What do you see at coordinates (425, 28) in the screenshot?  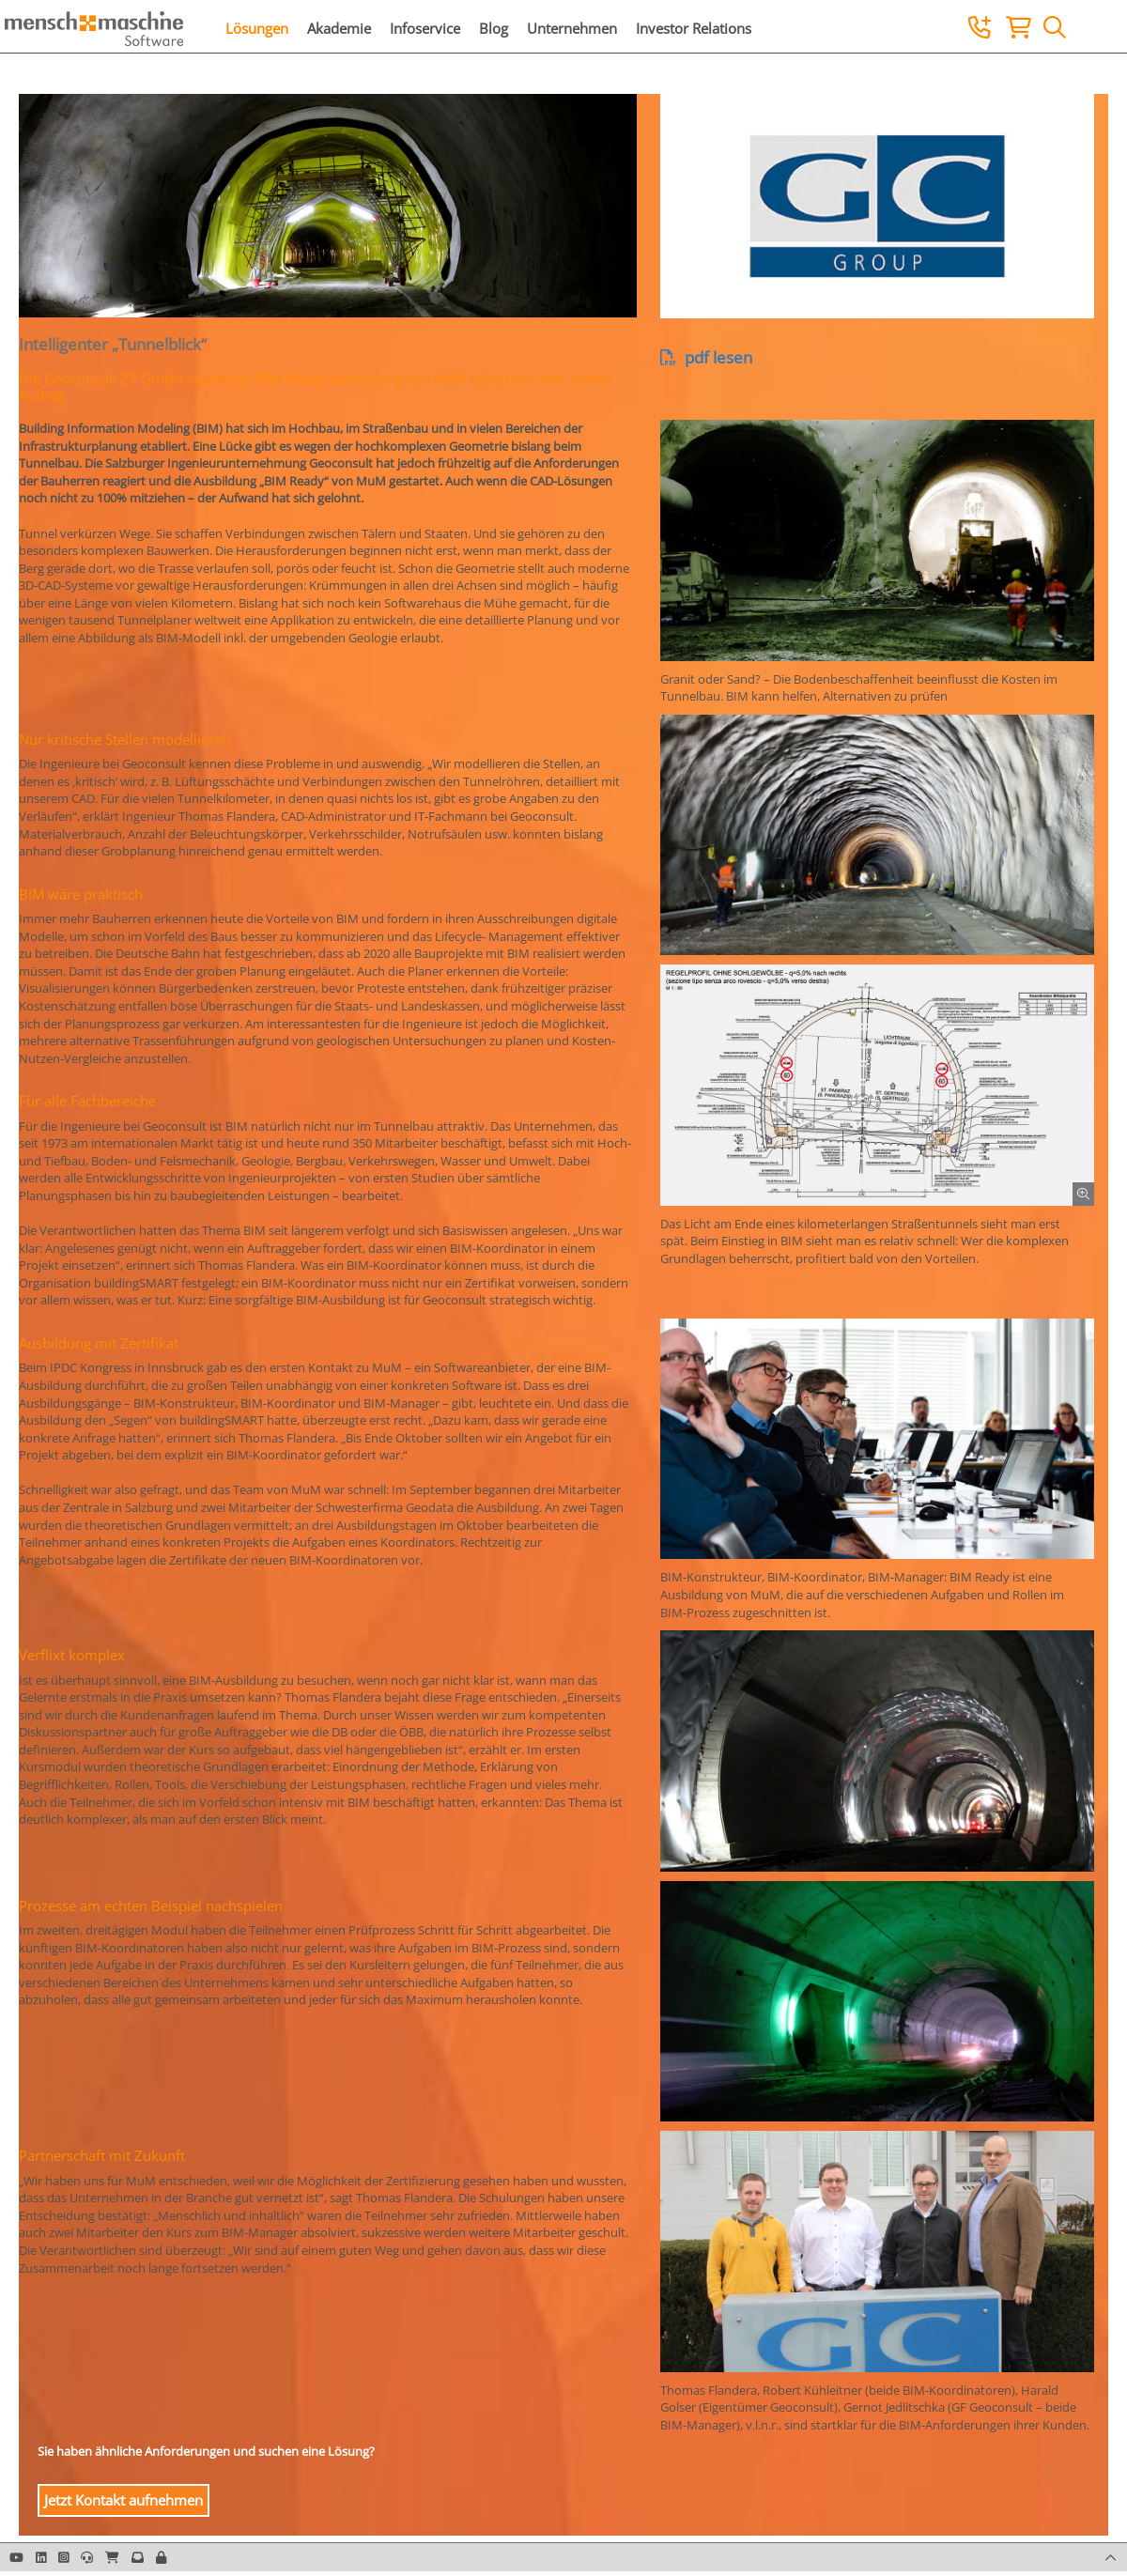 I see `Infoservice` at bounding box center [425, 28].